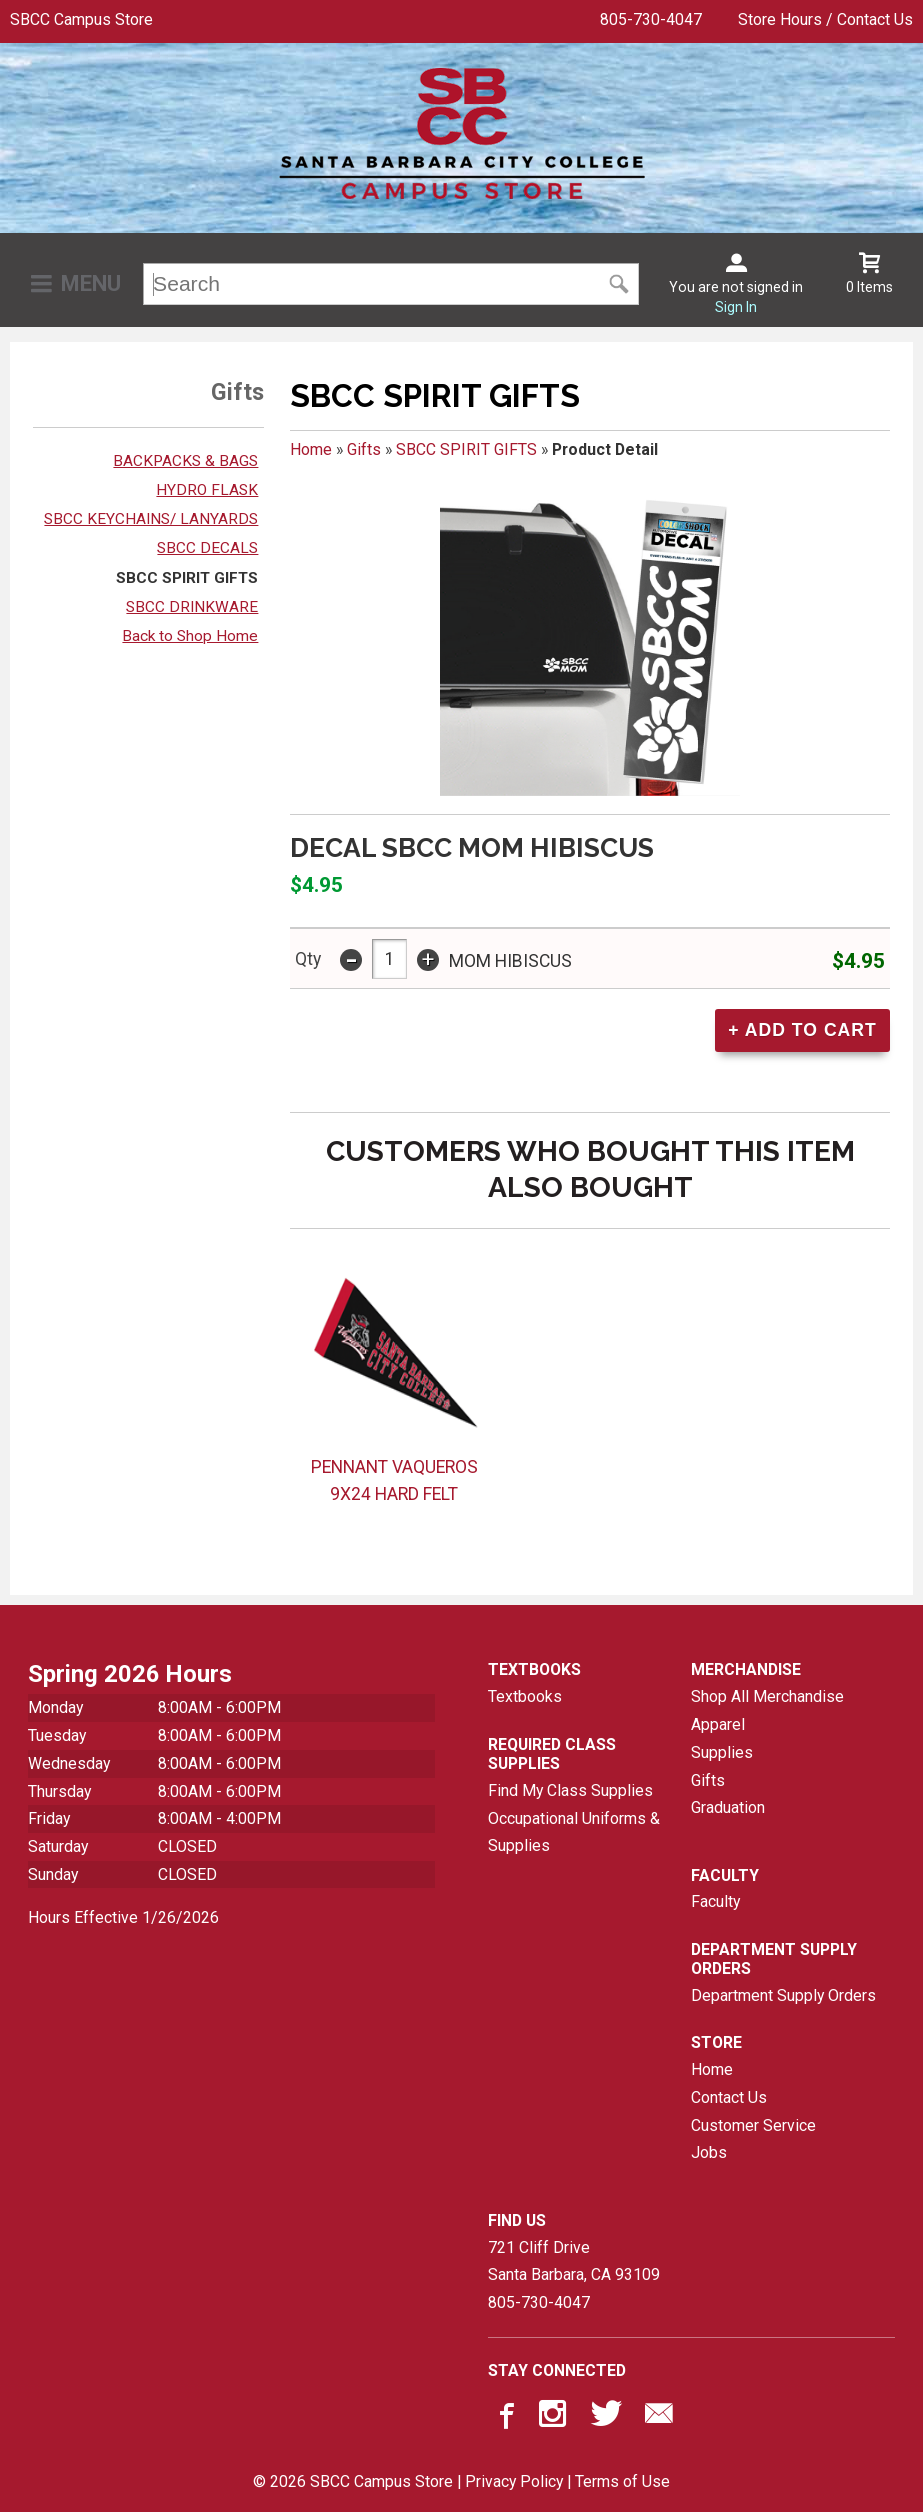 This screenshot has width=923, height=2512. What do you see at coordinates (151, 519) in the screenshot?
I see `SBCC KEYCHAINS/ LANYARDS` at bounding box center [151, 519].